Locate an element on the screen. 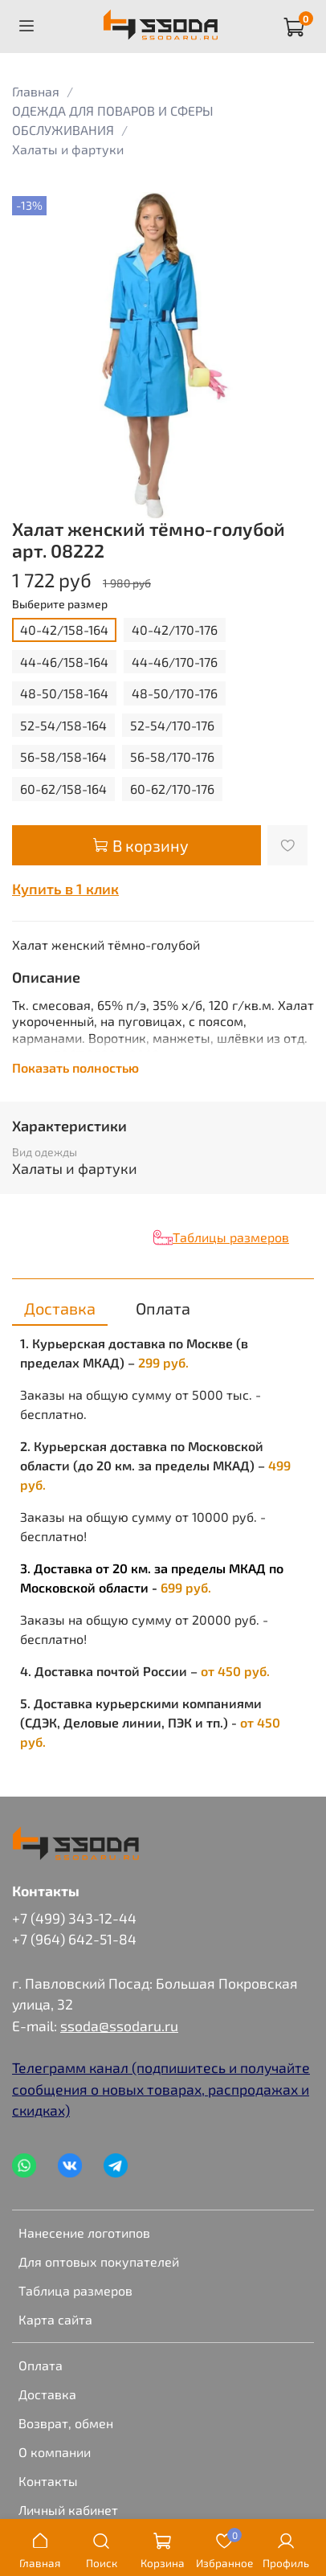  60-62/158-164 is located at coordinates (63, 788).